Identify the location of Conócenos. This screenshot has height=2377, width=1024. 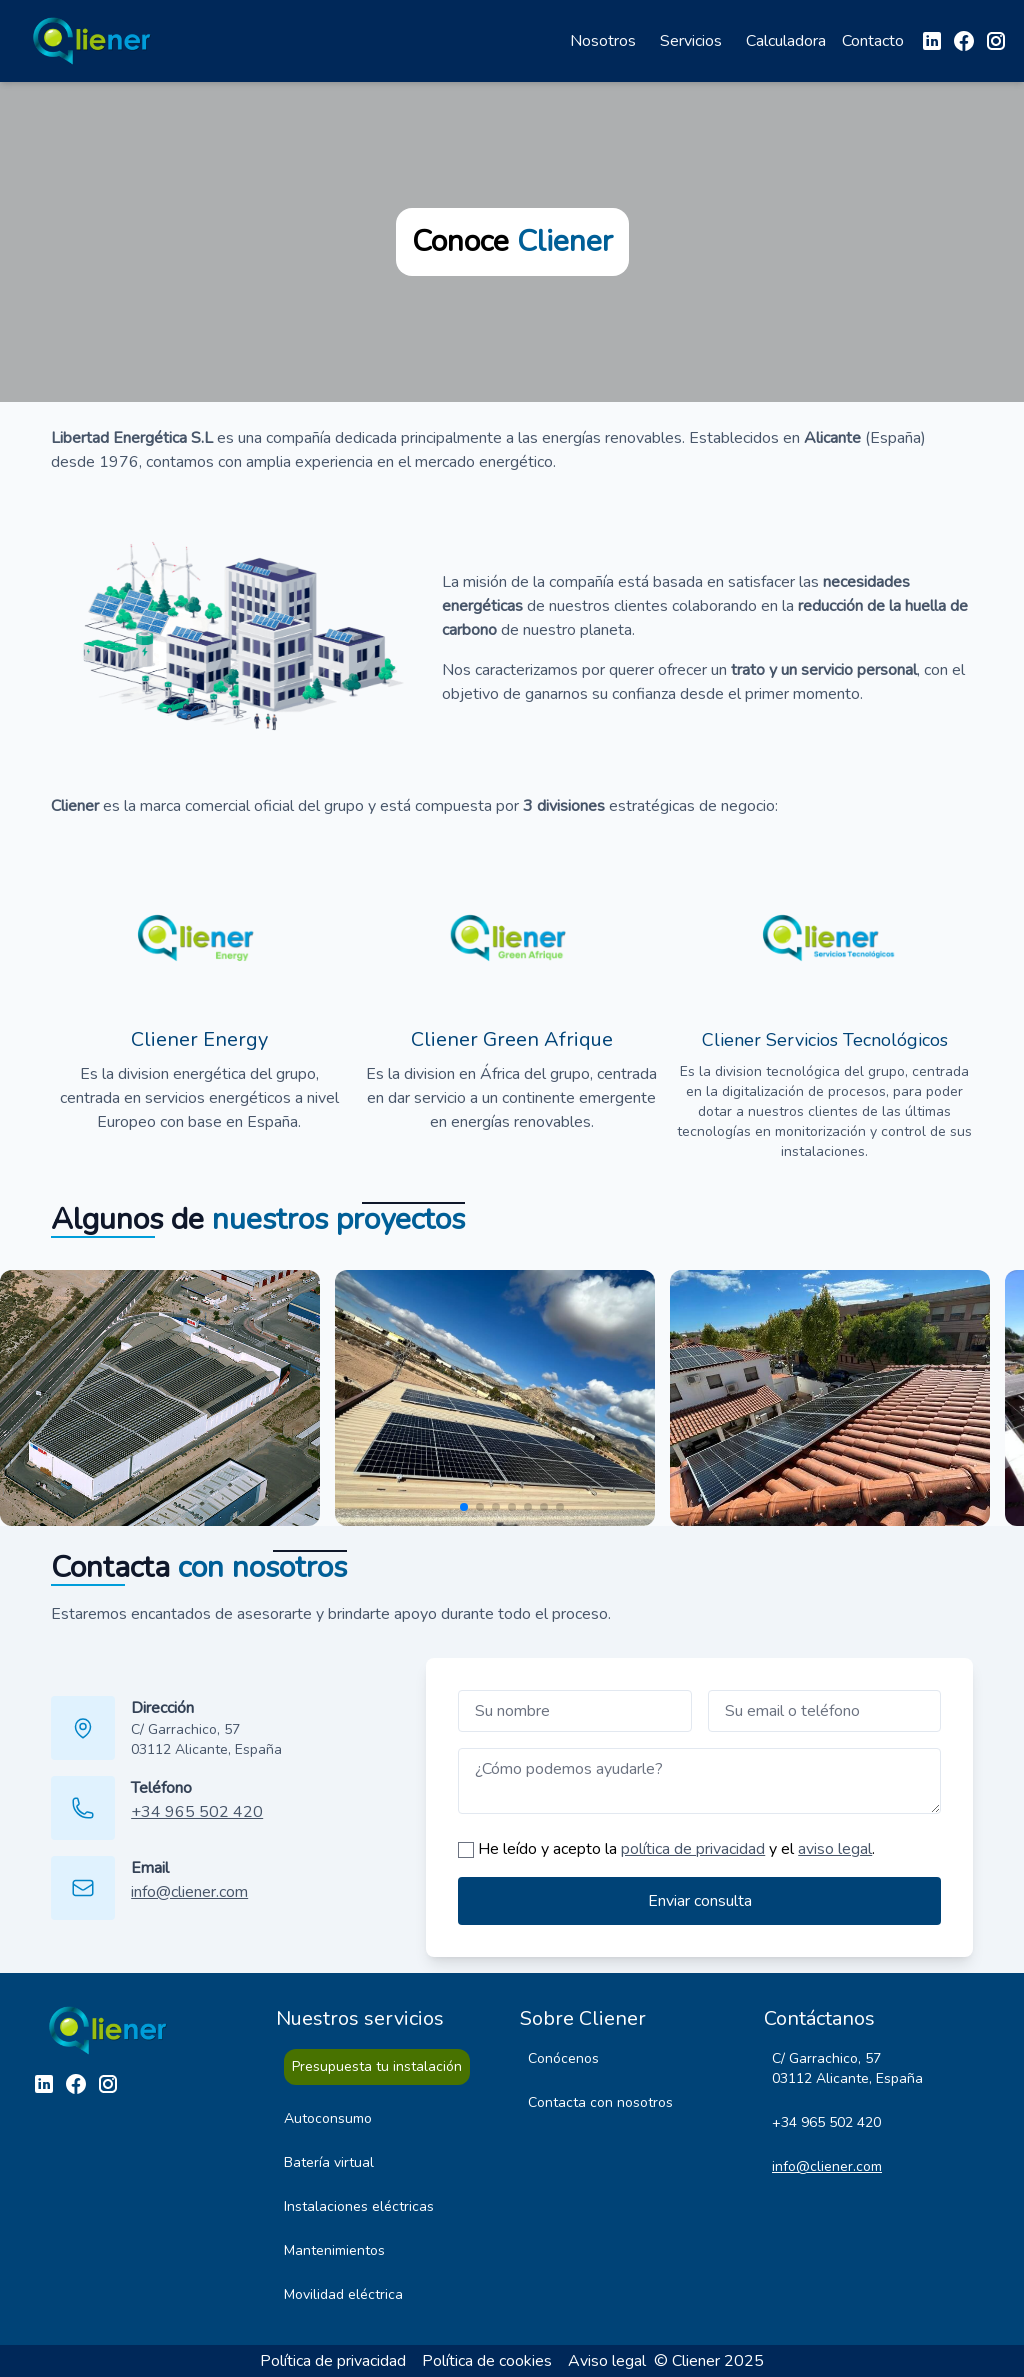
(563, 2058).